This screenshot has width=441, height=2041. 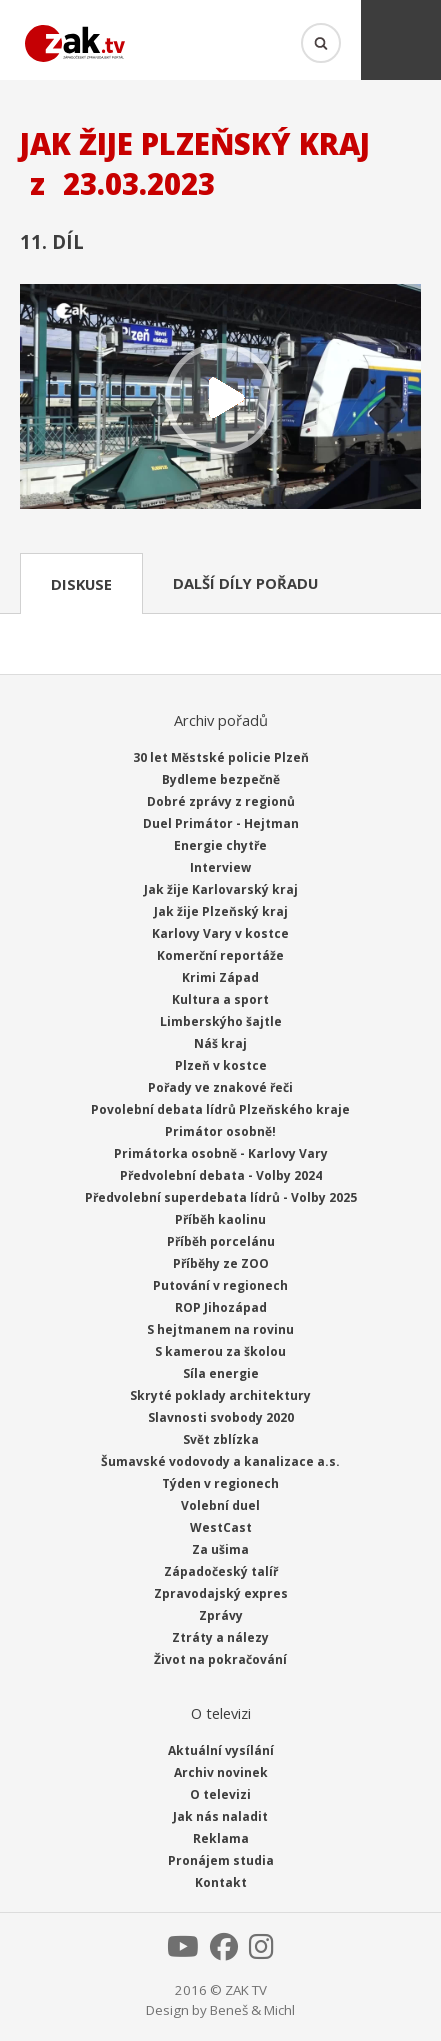 I want to click on Další díly pořadu, so click(x=245, y=583).